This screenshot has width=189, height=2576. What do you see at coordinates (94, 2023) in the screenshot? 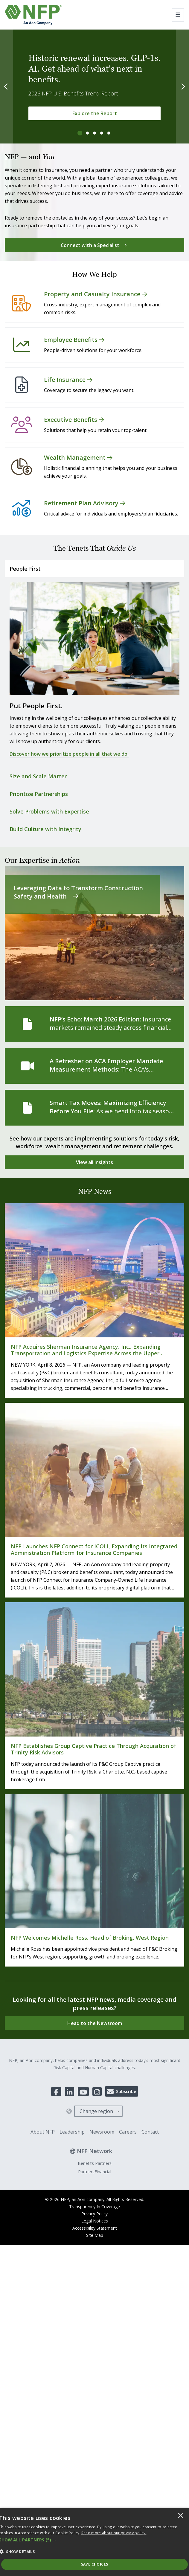
I see `[Head to the Newsroom]` at bounding box center [94, 2023].